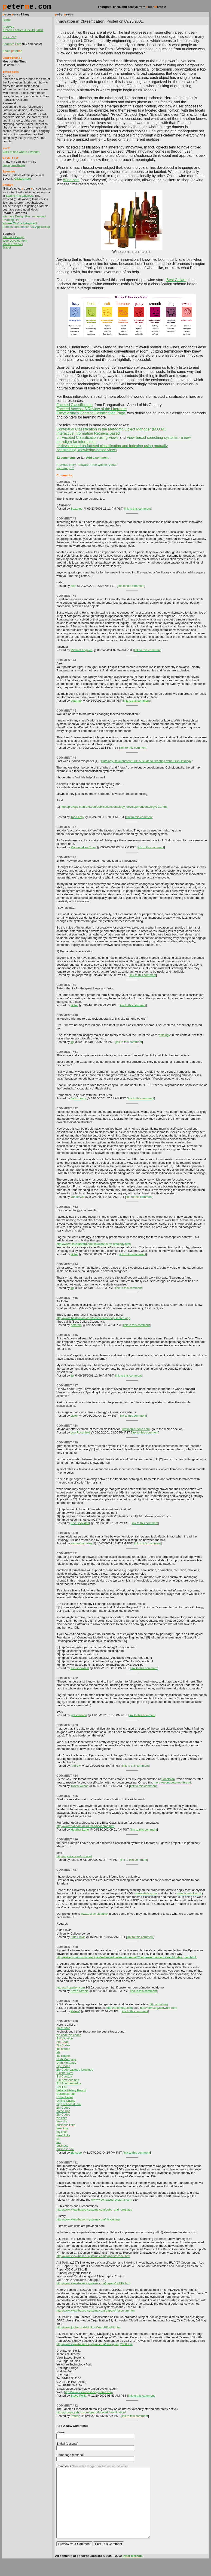  Describe the element at coordinates (71, 180) in the screenshot. I see `Wine.com` at that location.